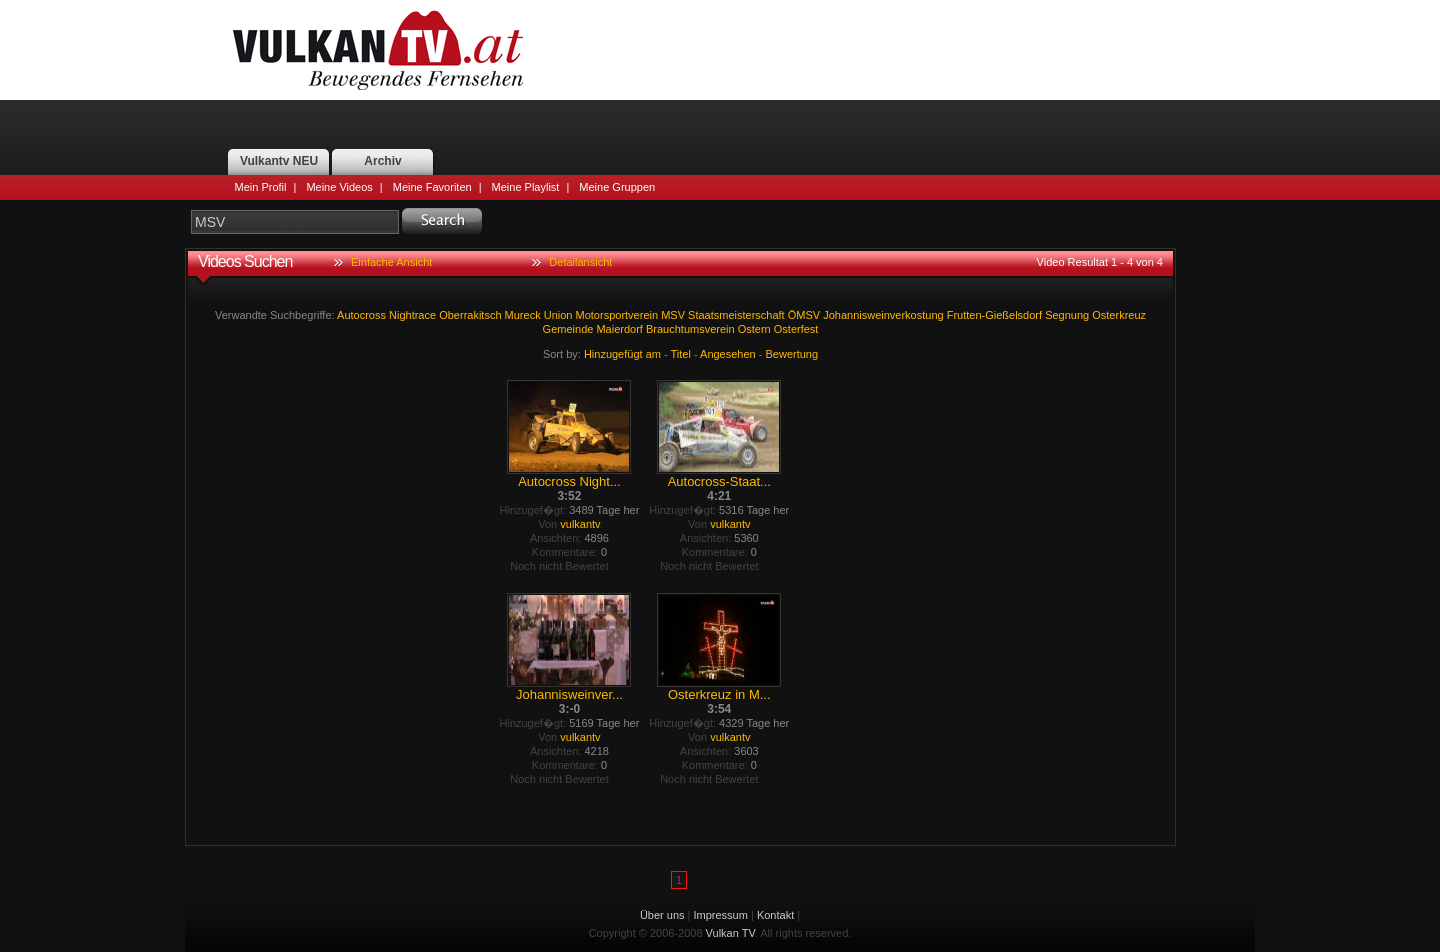 The width and height of the screenshot is (1440, 952). What do you see at coordinates (796, 329) in the screenshot?
I see `Osterfest` at bounding box center [796, 329].